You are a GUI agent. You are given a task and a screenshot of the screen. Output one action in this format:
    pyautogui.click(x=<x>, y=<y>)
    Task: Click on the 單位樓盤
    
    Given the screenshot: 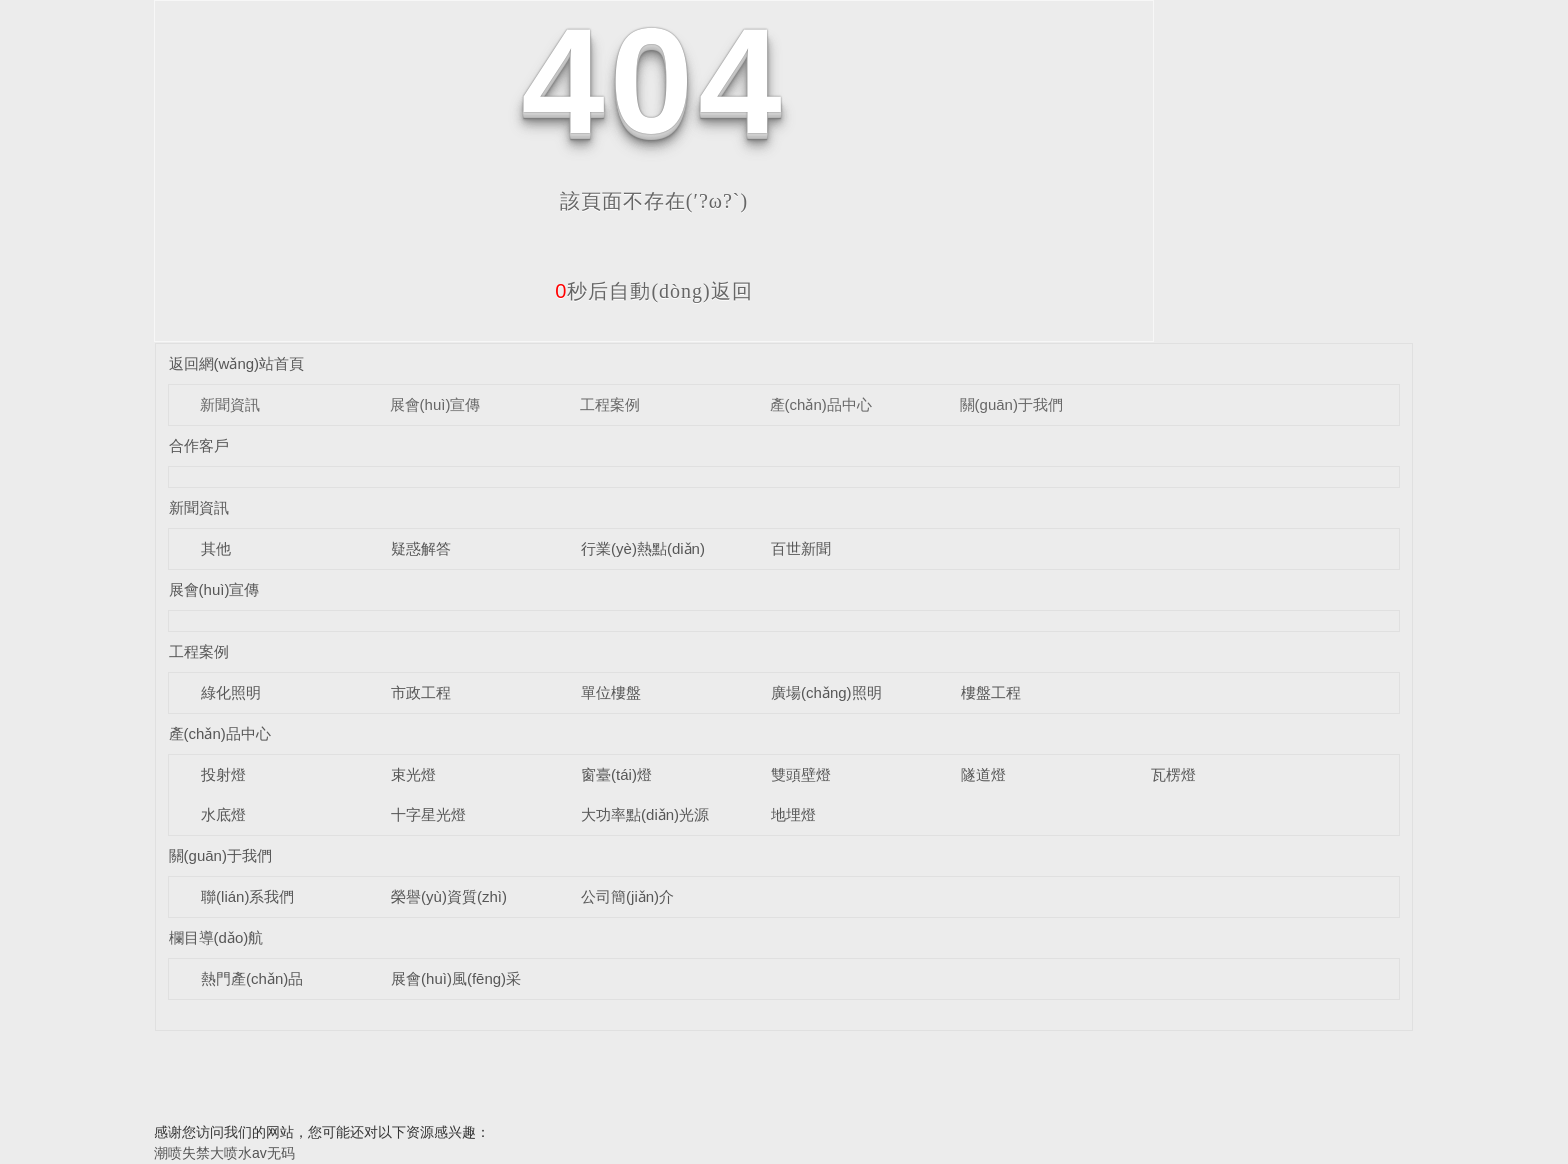 What is the action you would take?
    pyautogui.click(x=611, y=692)
    